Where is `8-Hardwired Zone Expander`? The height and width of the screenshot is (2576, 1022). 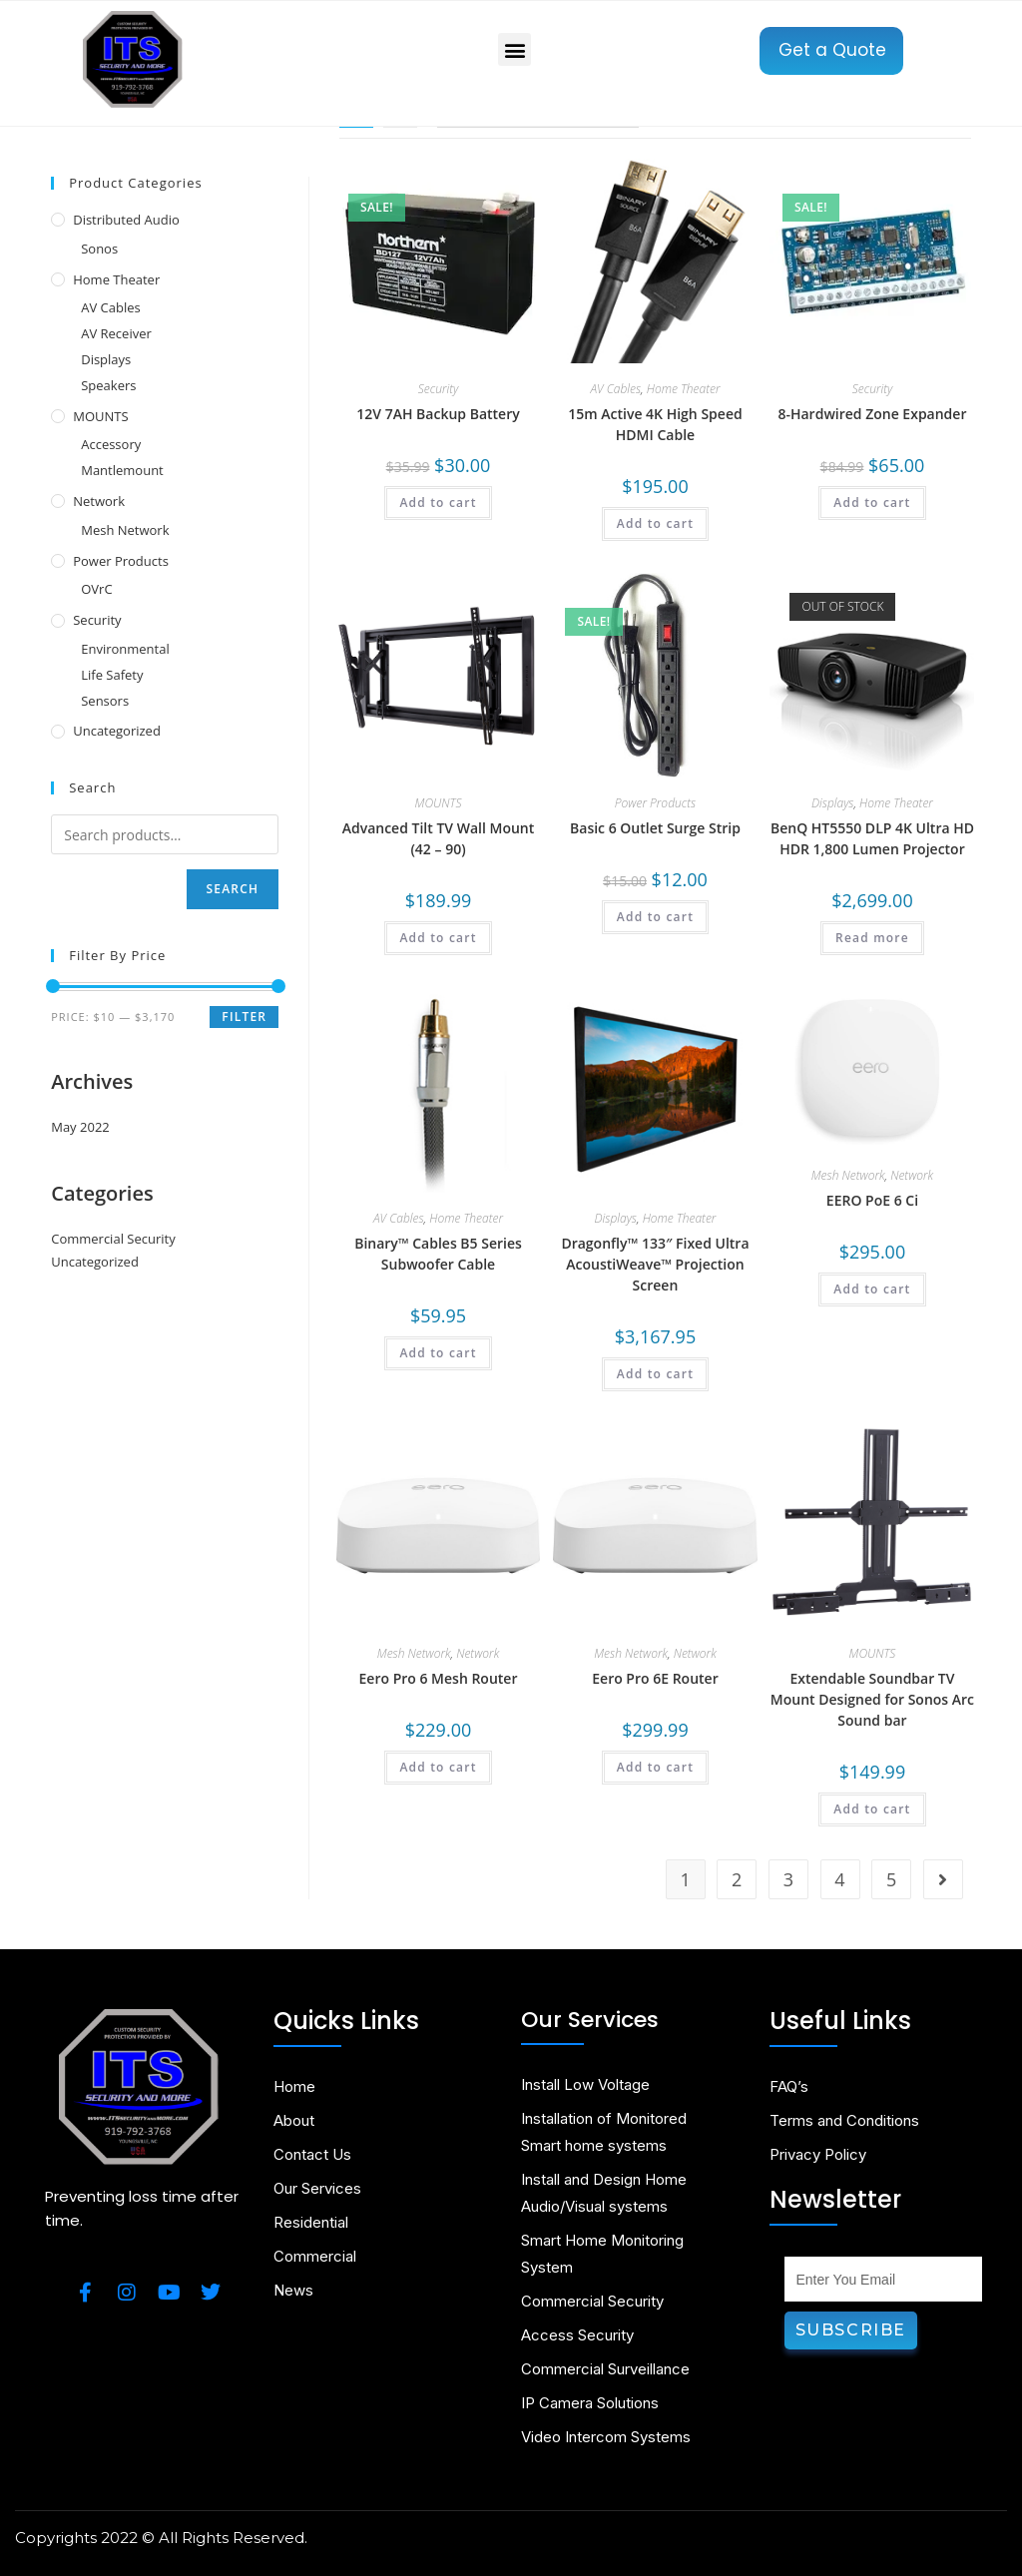 8-Hardwired Zone Expander is located at coordinates (871, 413).